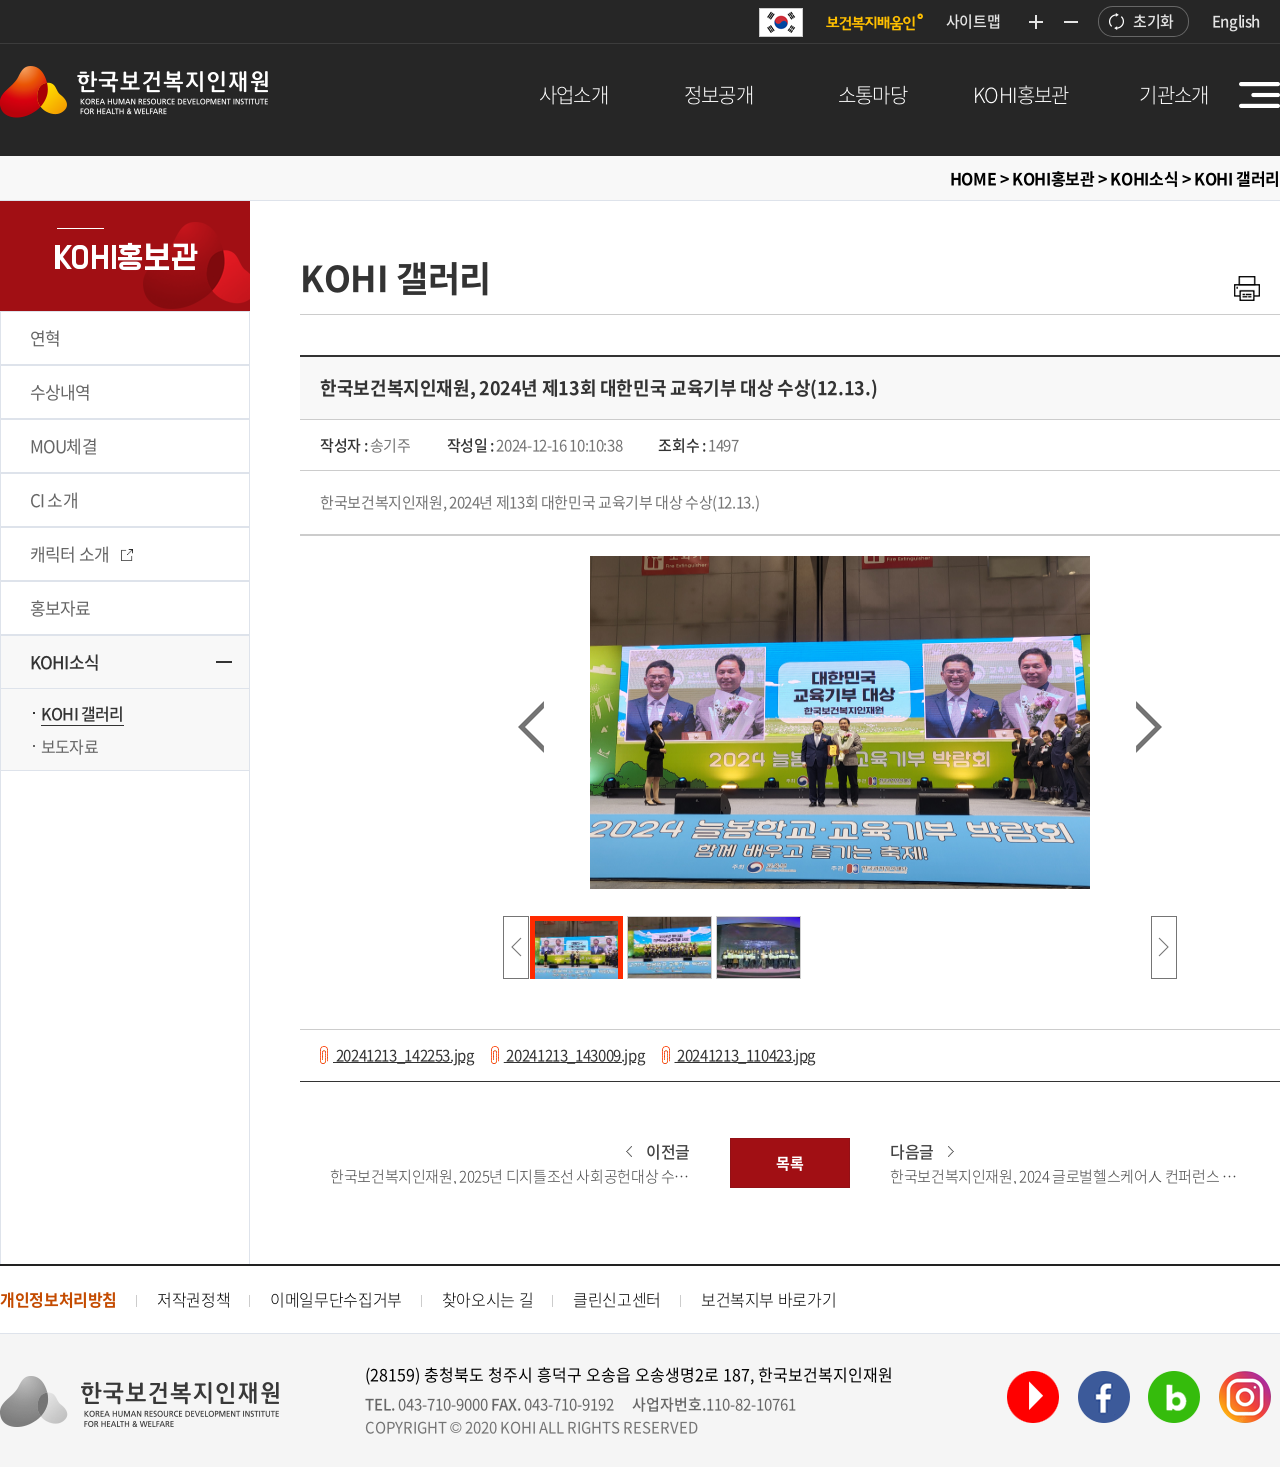 The width and height of the screenshot is (1280, 1467). I want to click on 보건복지부 바로가기, so click(768, 1299).